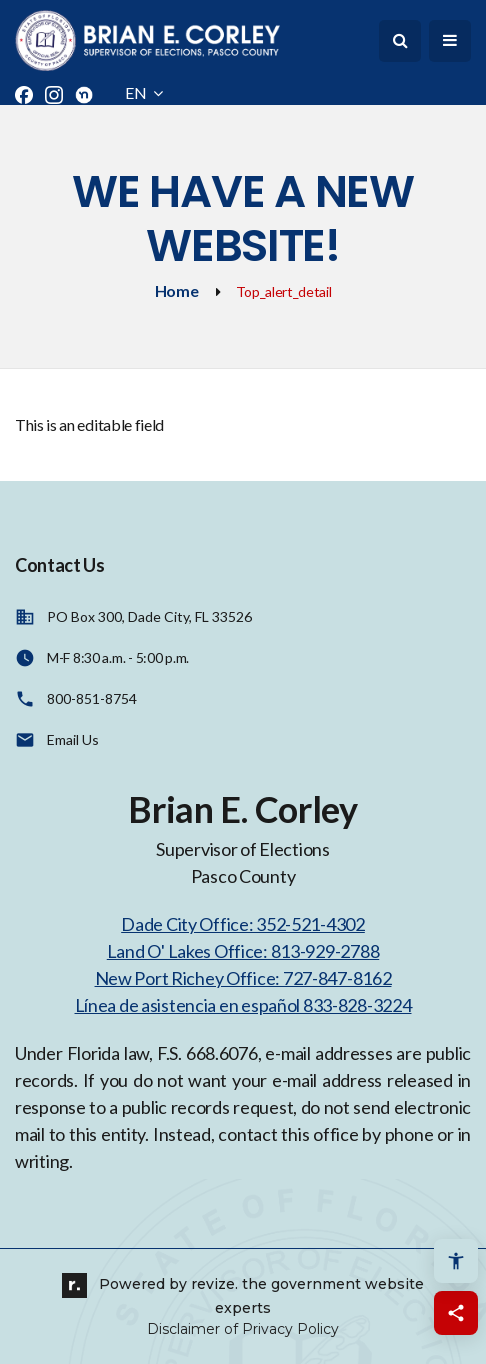  I want to click on EN [translate website], so click(144, 92).